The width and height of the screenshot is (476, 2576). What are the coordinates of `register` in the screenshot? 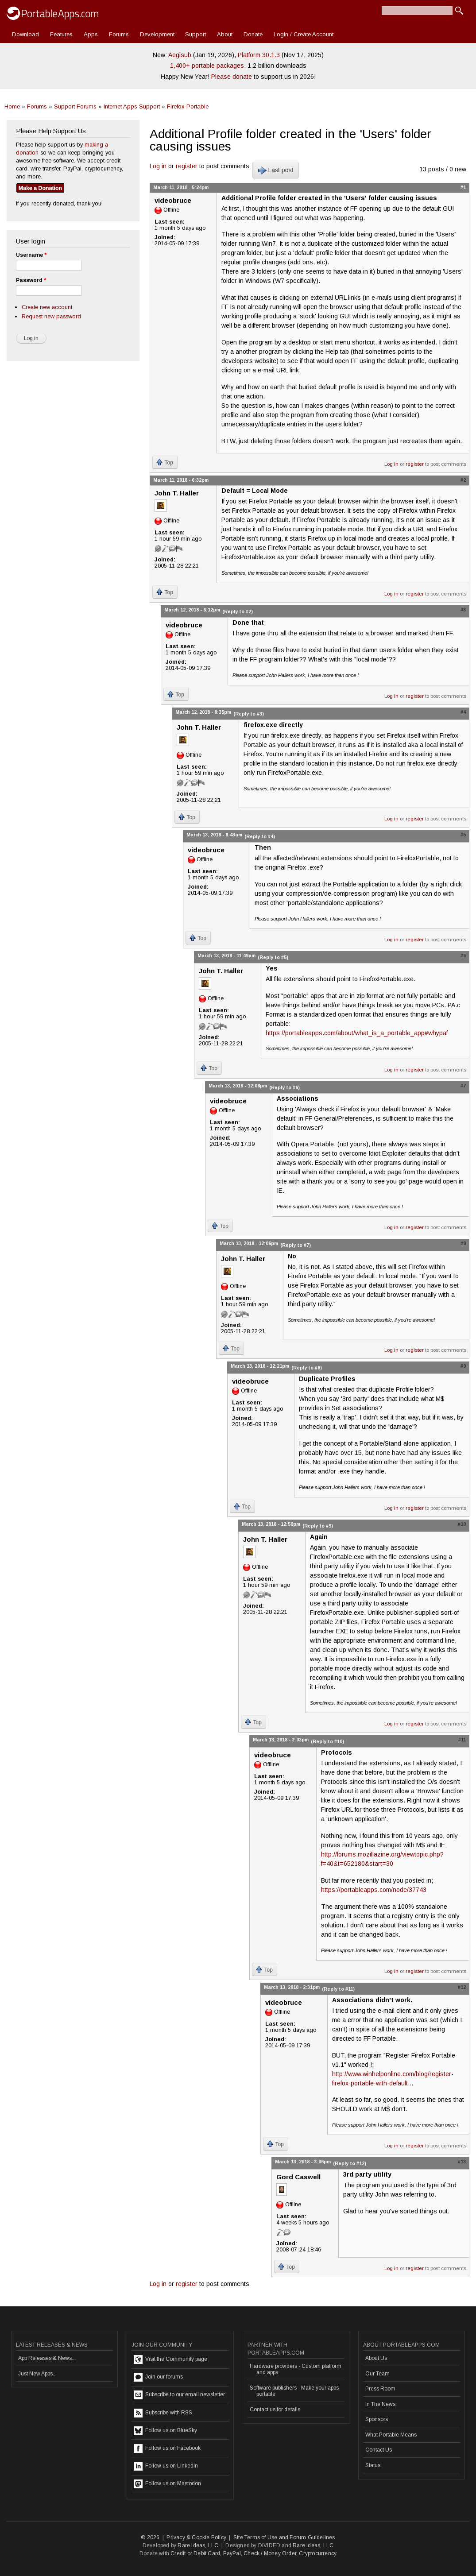 It's located at (186, 166).